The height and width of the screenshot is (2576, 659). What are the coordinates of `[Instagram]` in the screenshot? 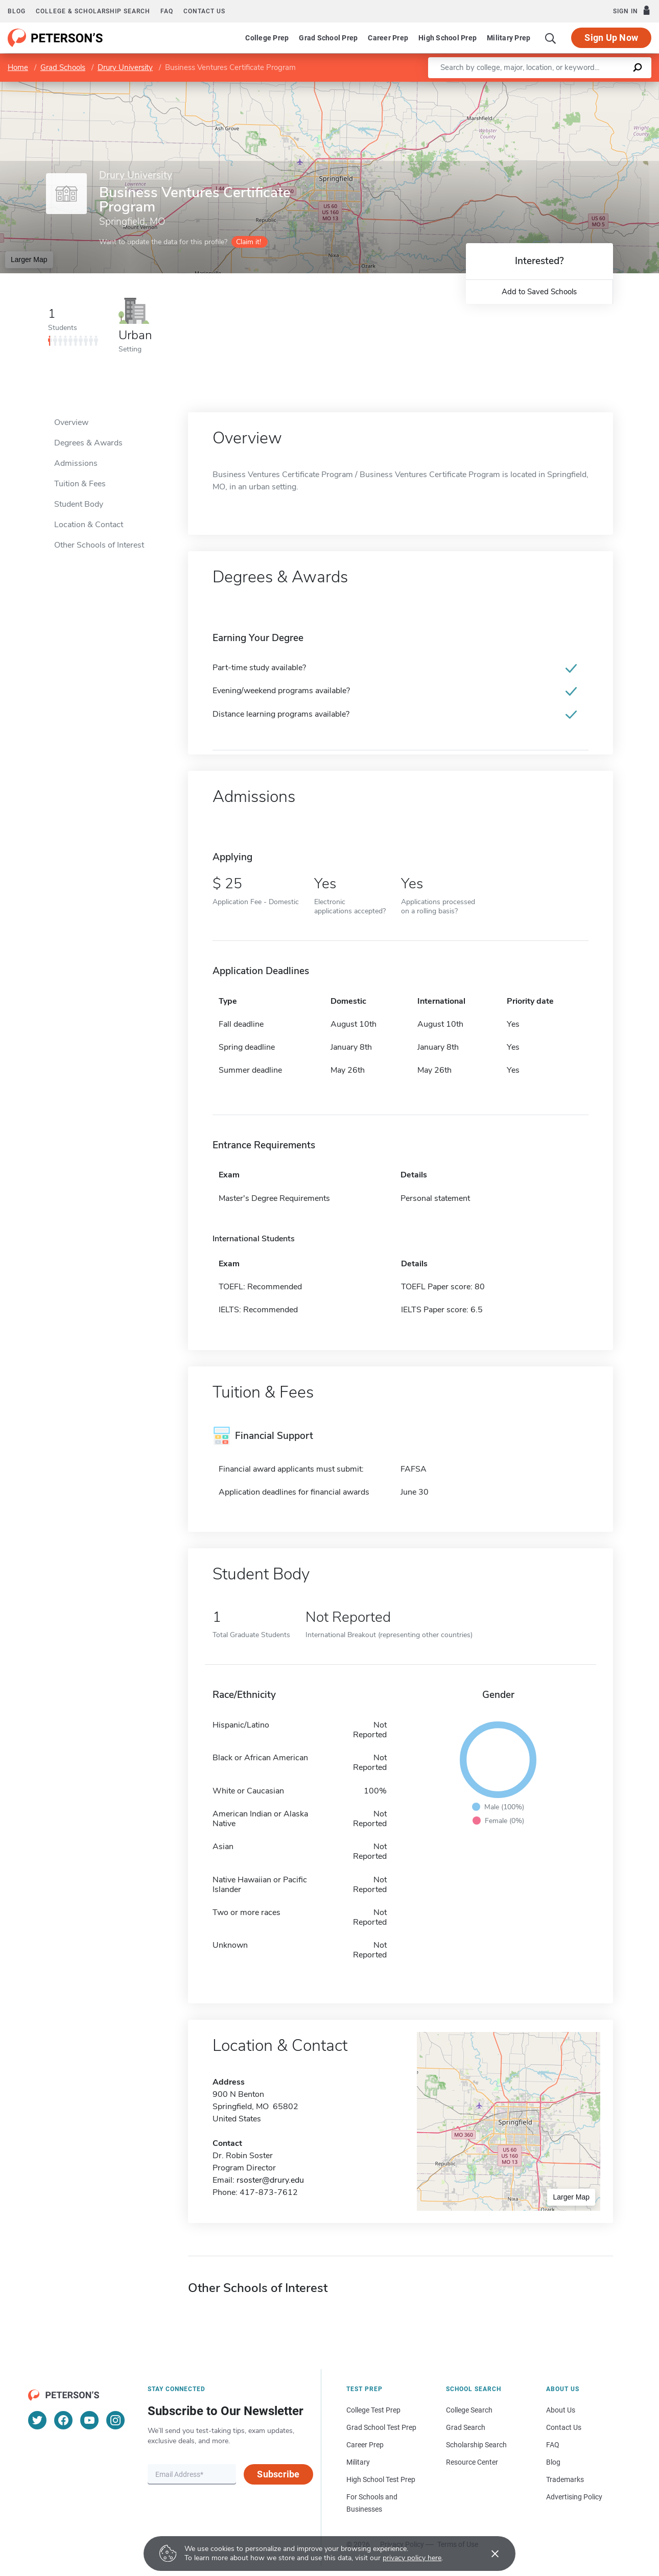 It's located at (115, 2420).